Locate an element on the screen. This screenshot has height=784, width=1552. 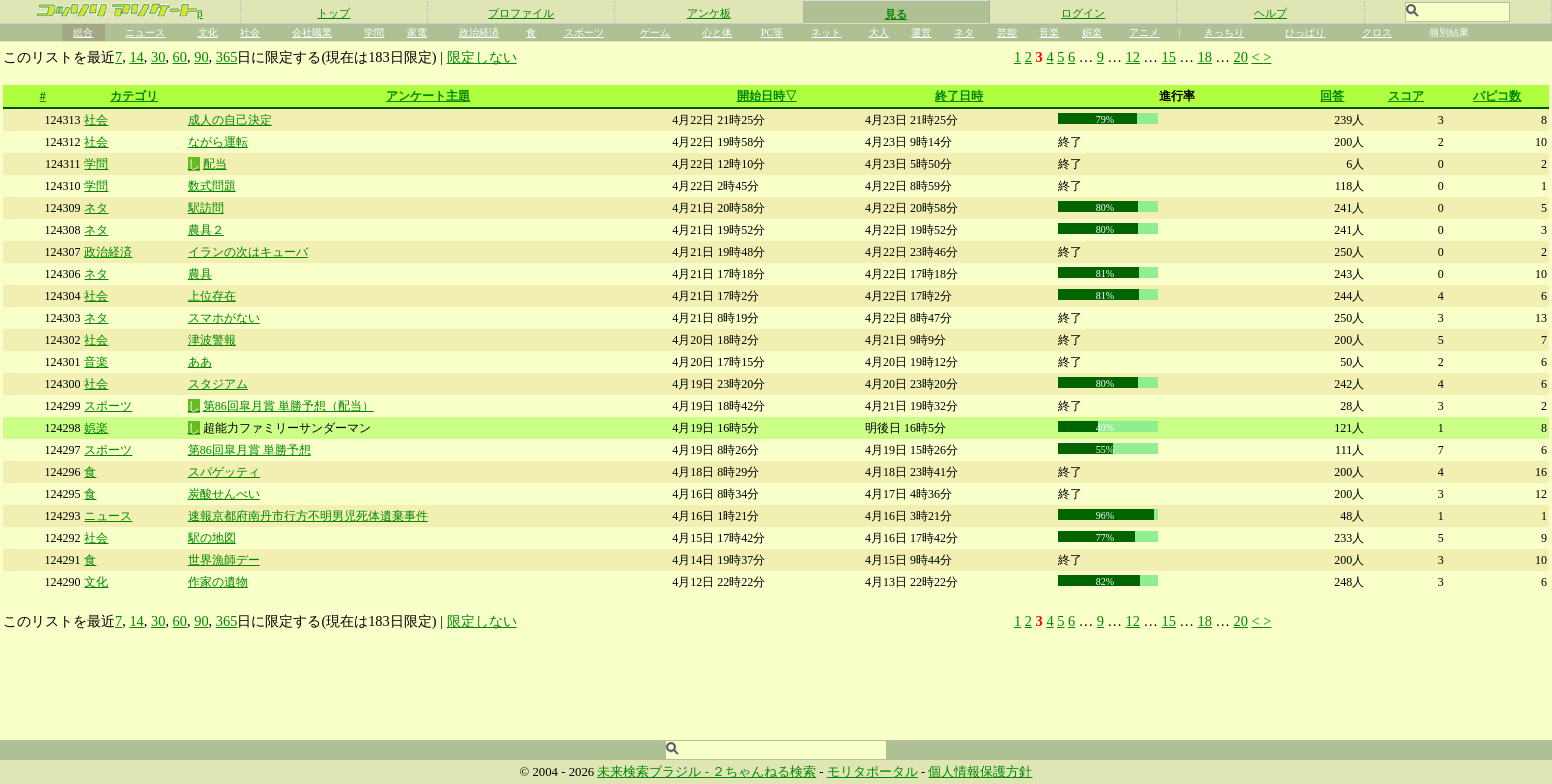
ニュース is located at coordinates (145, 32).